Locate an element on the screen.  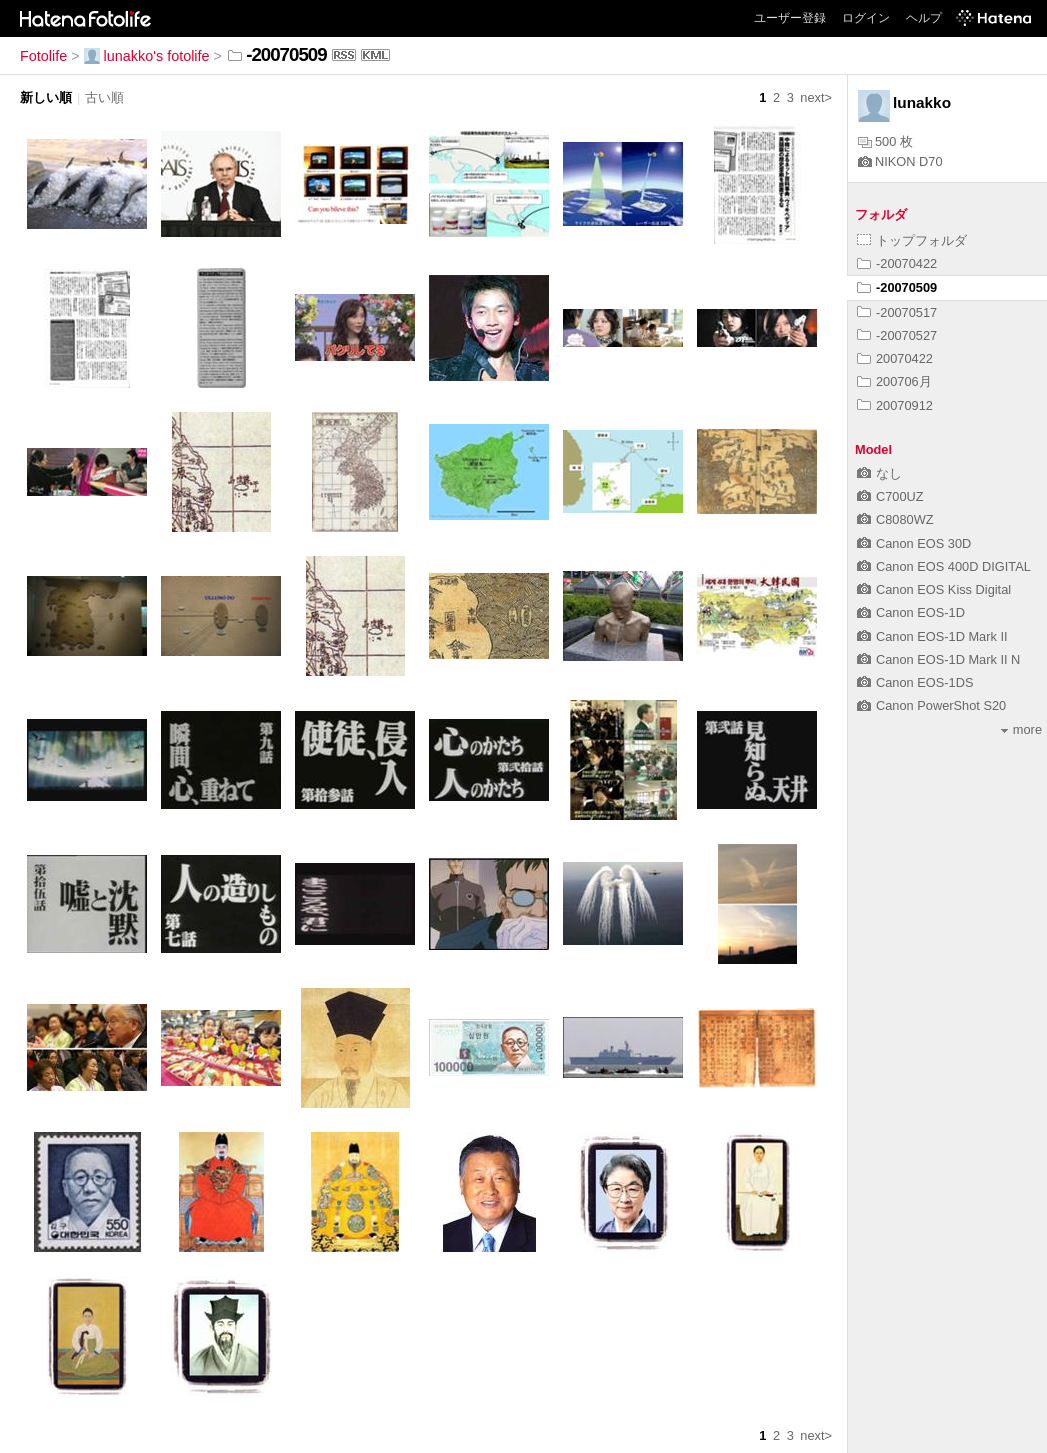
トップフォルダ is located at coordinates (912, 240).